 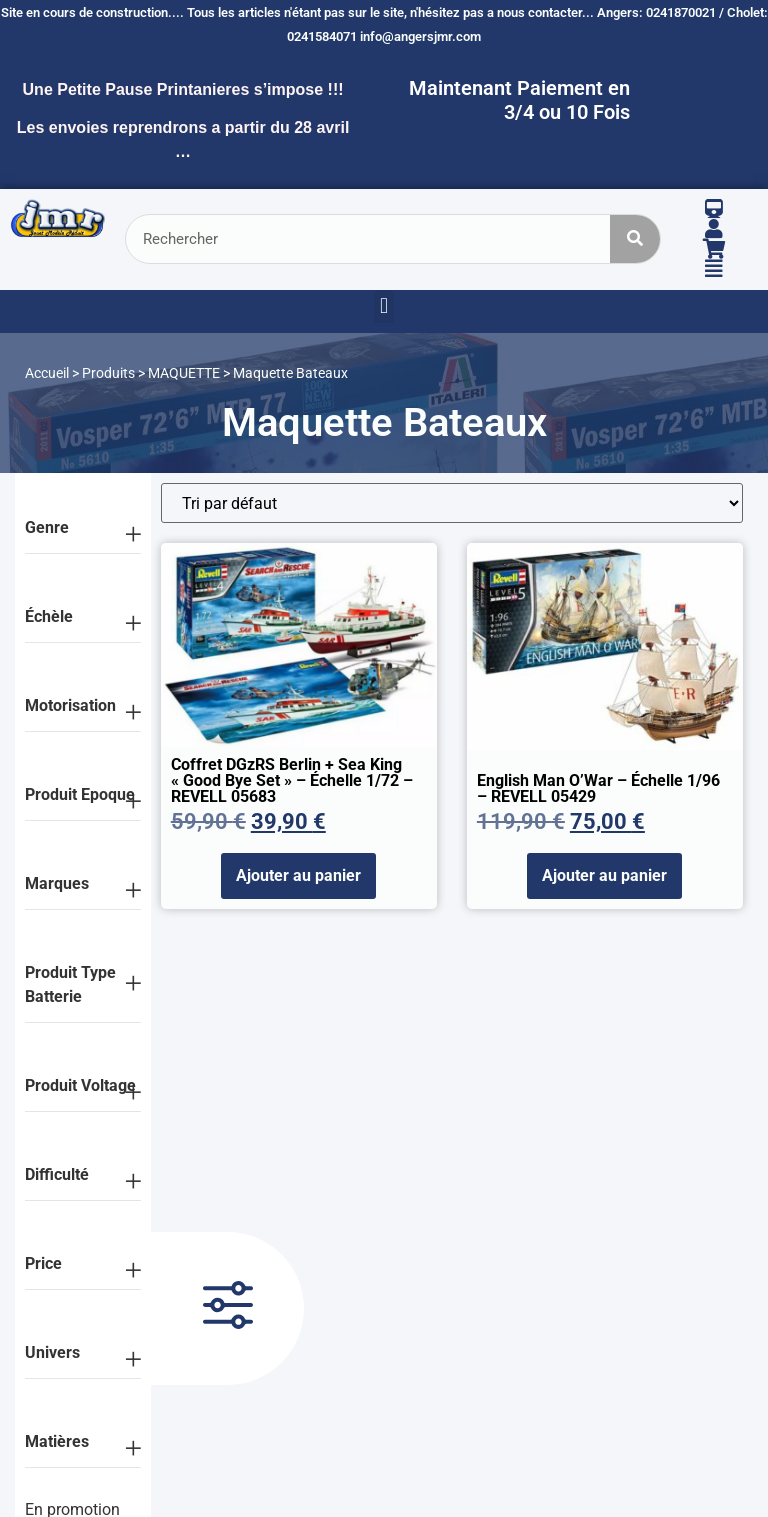 What do you see at coordinates (604, 875) in the screenshot?
I see `Ajouter au panier [Ajouter au panier : “English Man O'War - échelle 1/96 - REVELL 05429”]` at bounding box center [604, 875].